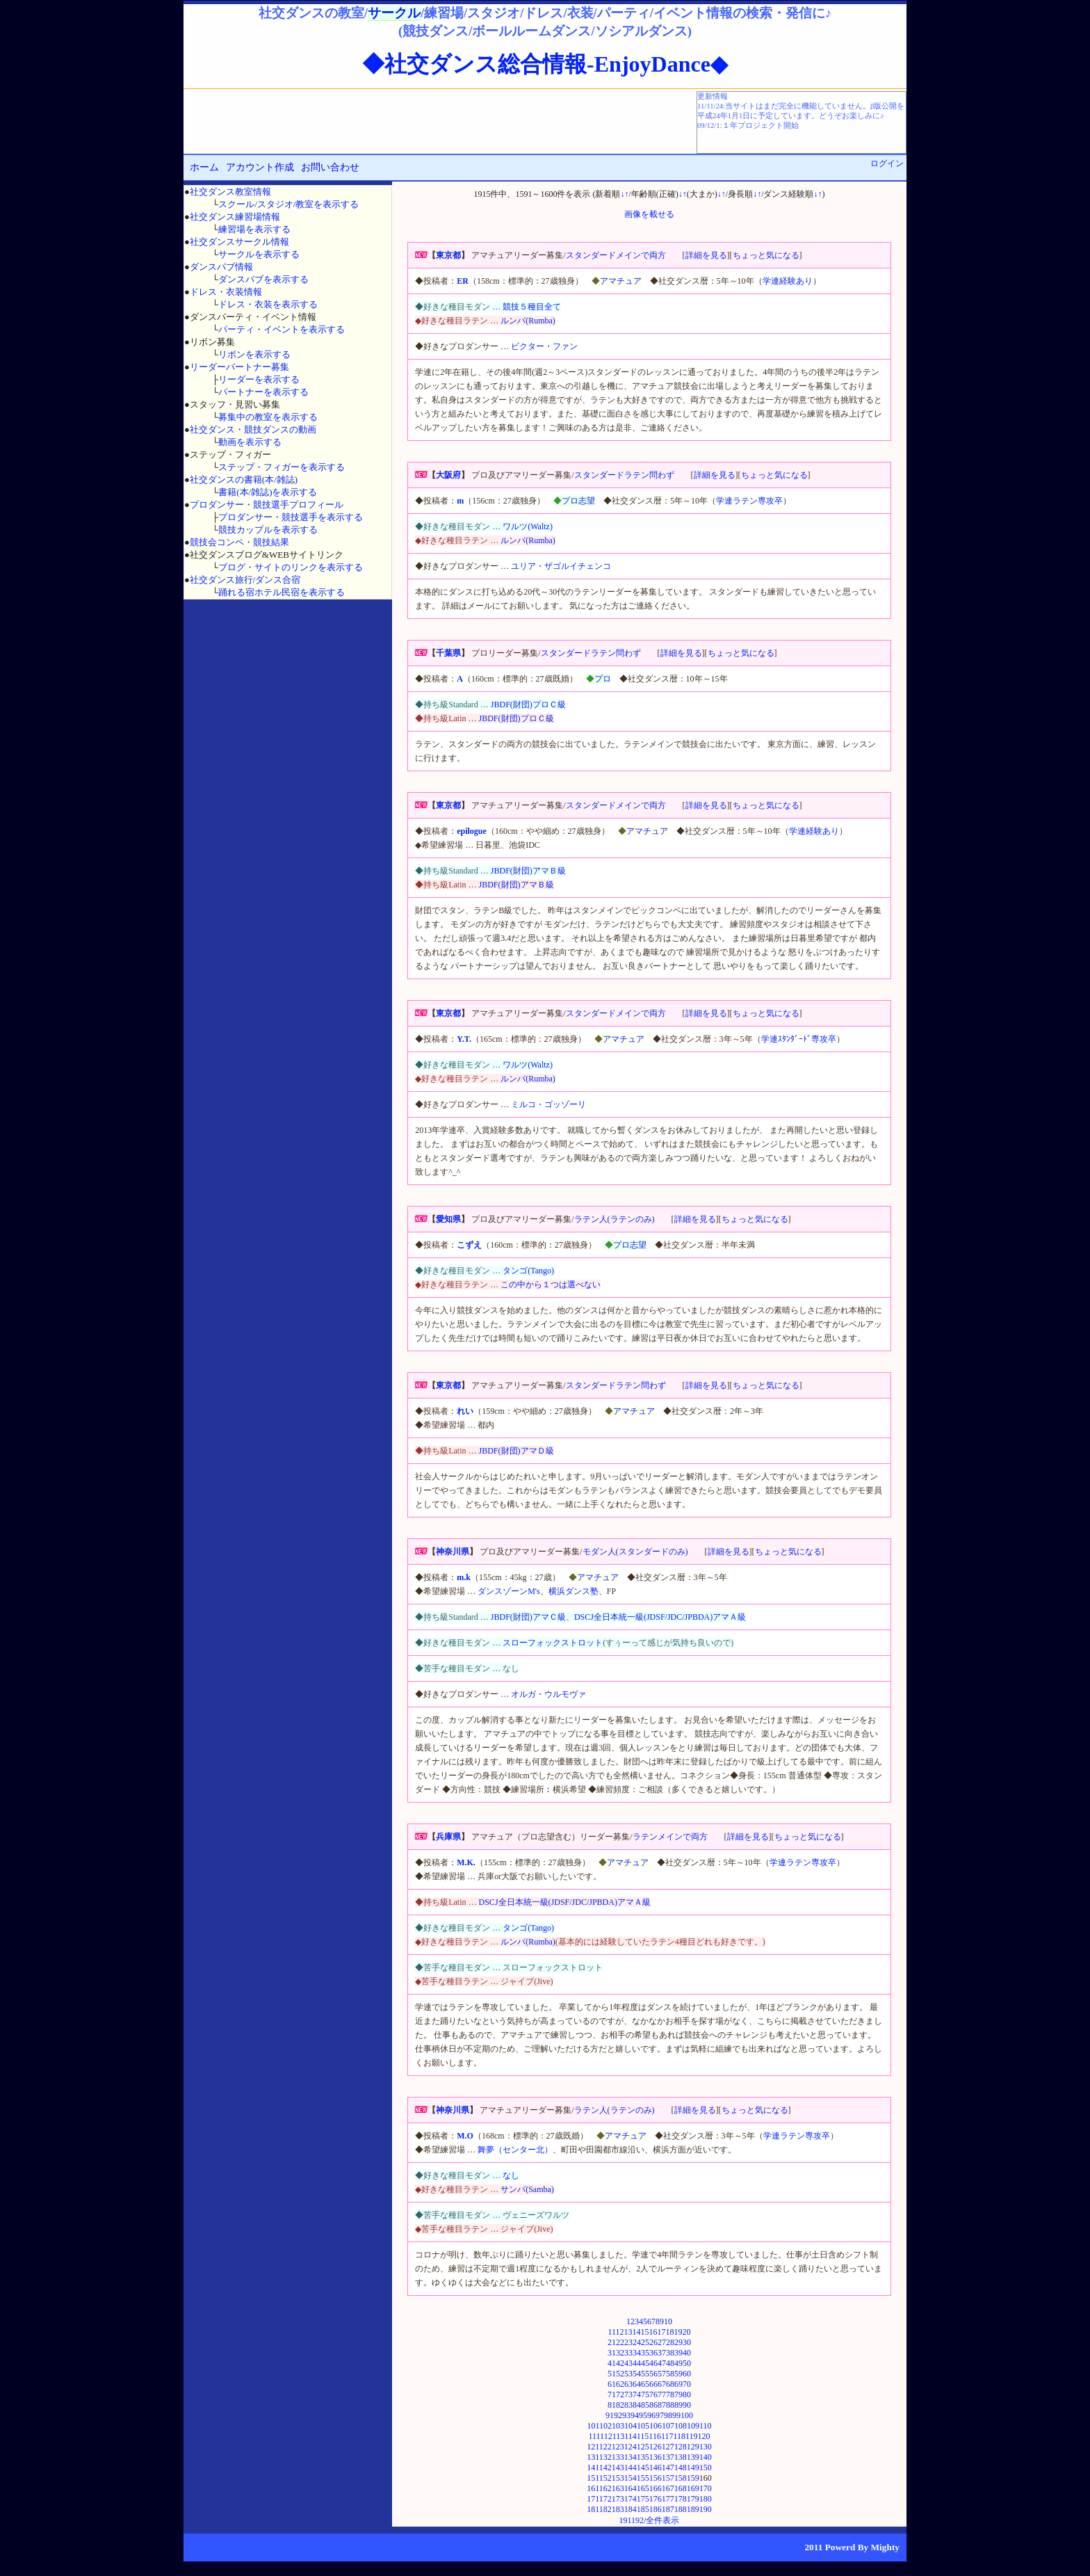 This screenshot has height=2576, width=1090. I want to click on 181, so click(593, 2509).